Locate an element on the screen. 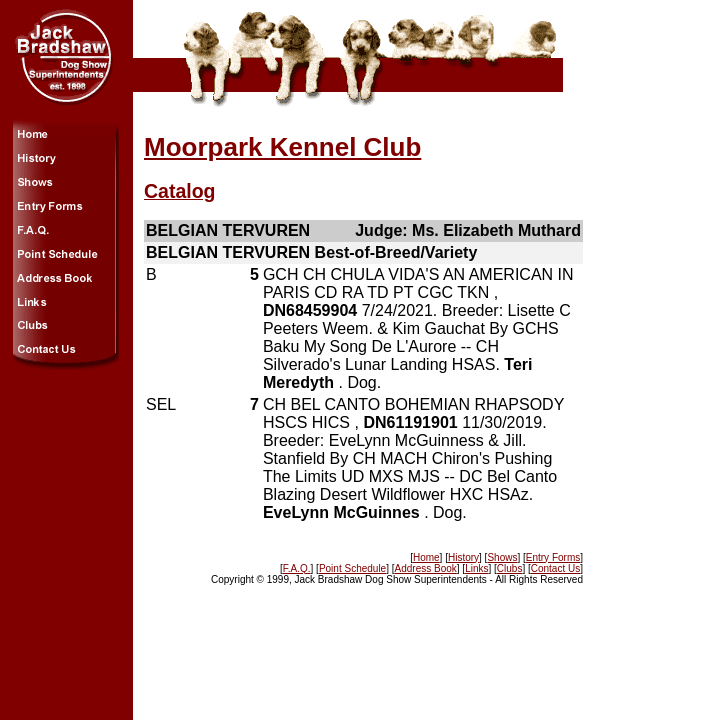 The image size is (724, 720). Home is located at coordinates (426, 557).